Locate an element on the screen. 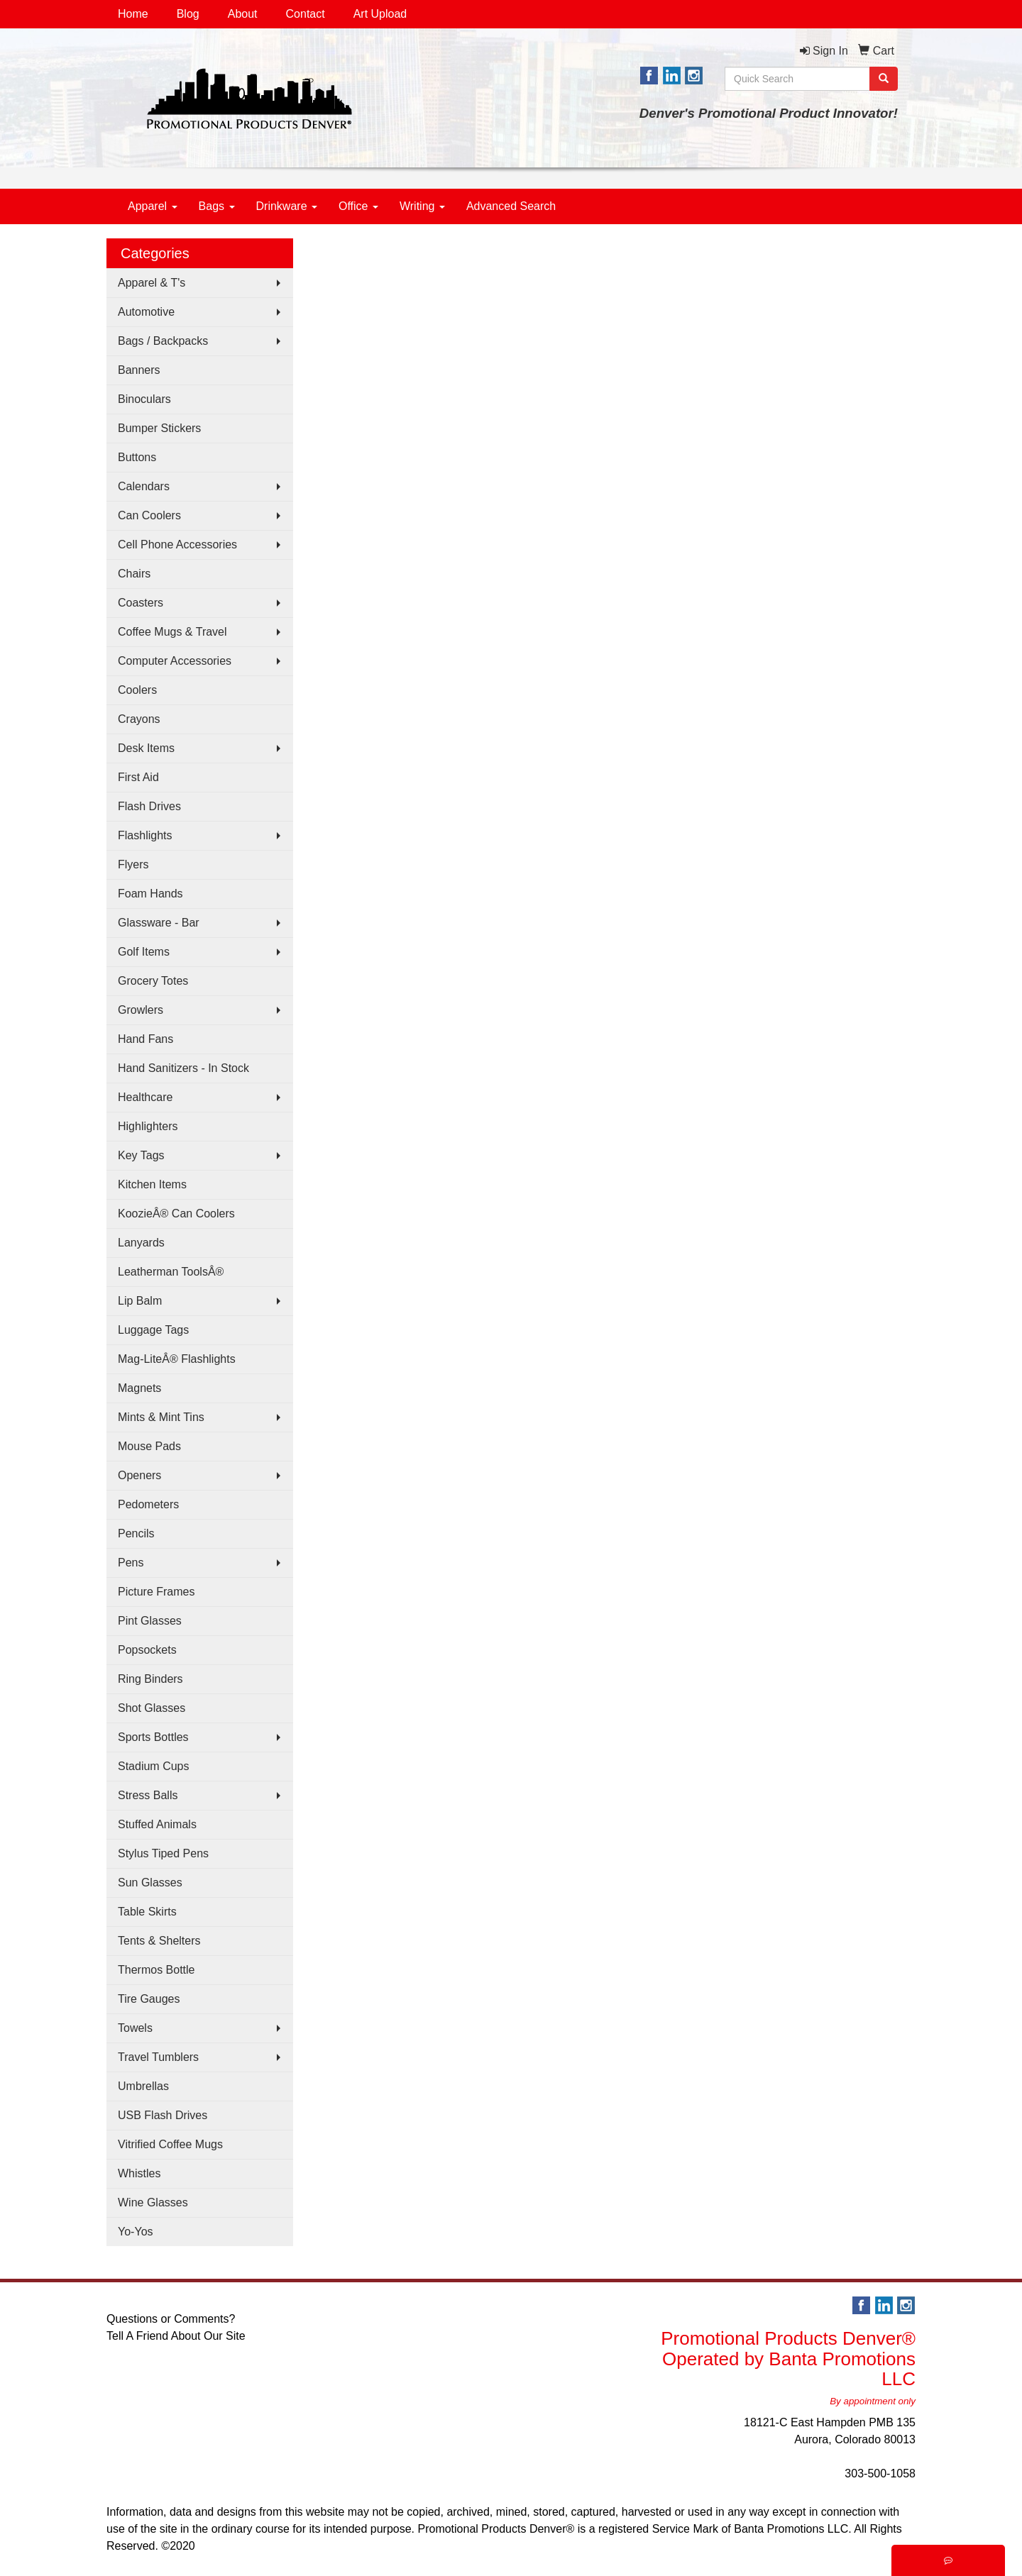 This screenshot has width=1022, height=2576. Bumper Stickers is located at coordinates (159, 428).